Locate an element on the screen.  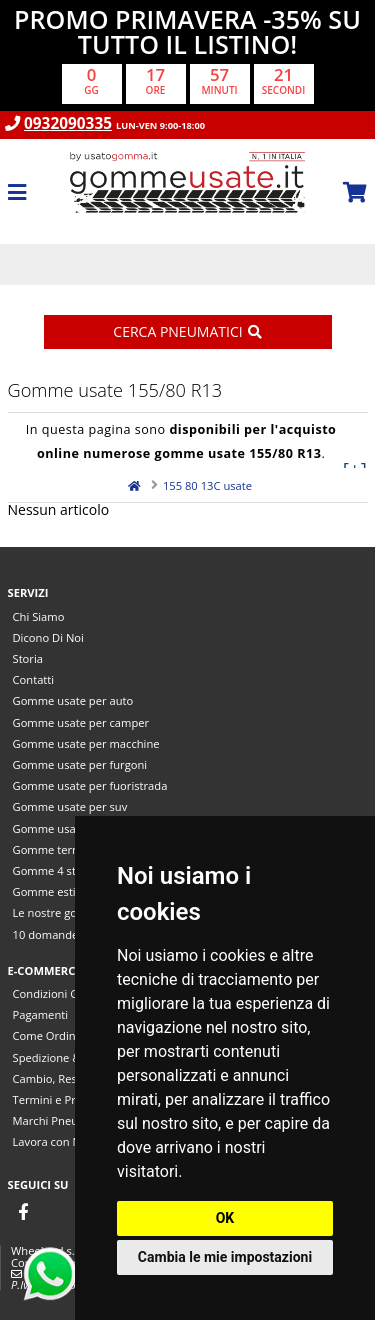
Cambia le mie impostazioni [button] is located at coordinates (225, 1257).